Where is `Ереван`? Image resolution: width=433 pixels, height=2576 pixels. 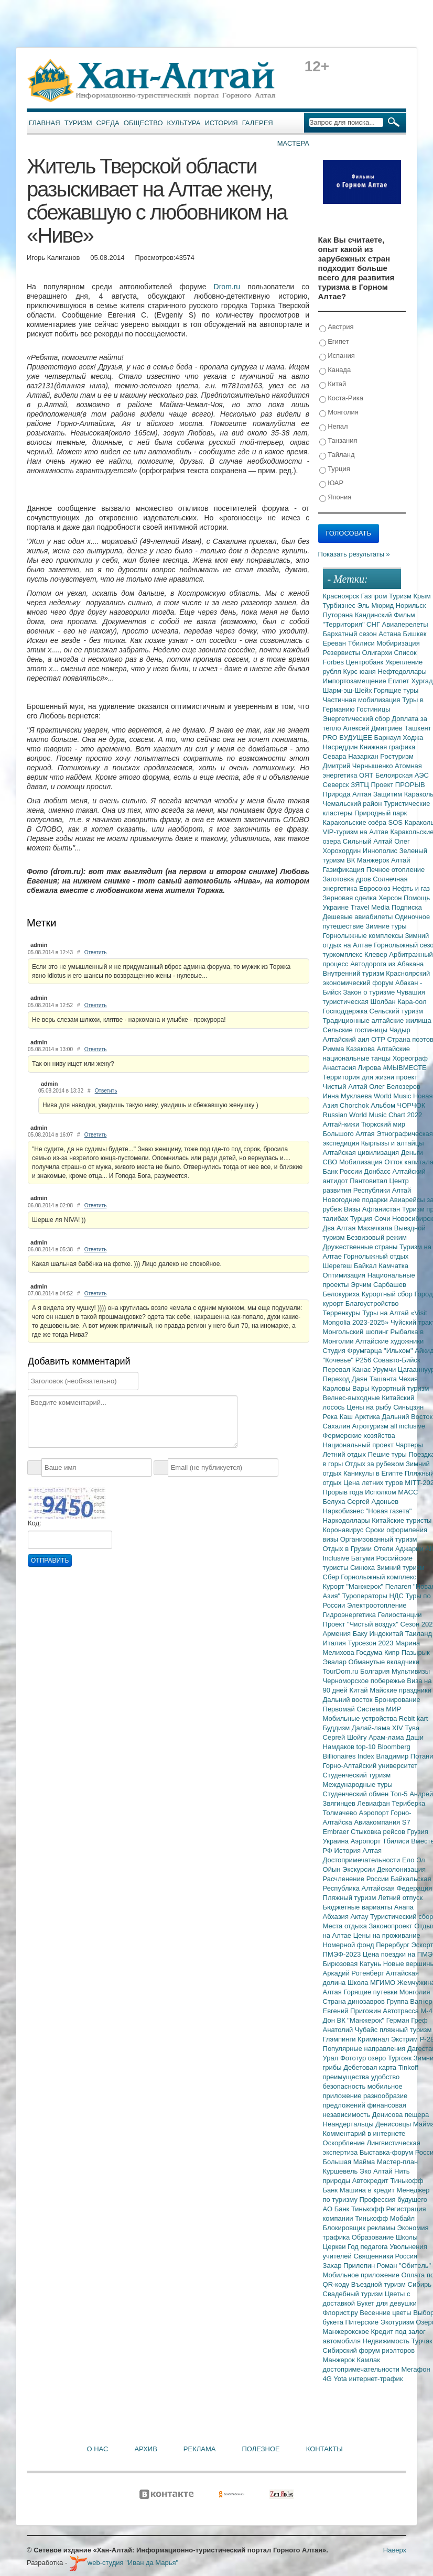 Ереван is located at coordinates (335, 643).